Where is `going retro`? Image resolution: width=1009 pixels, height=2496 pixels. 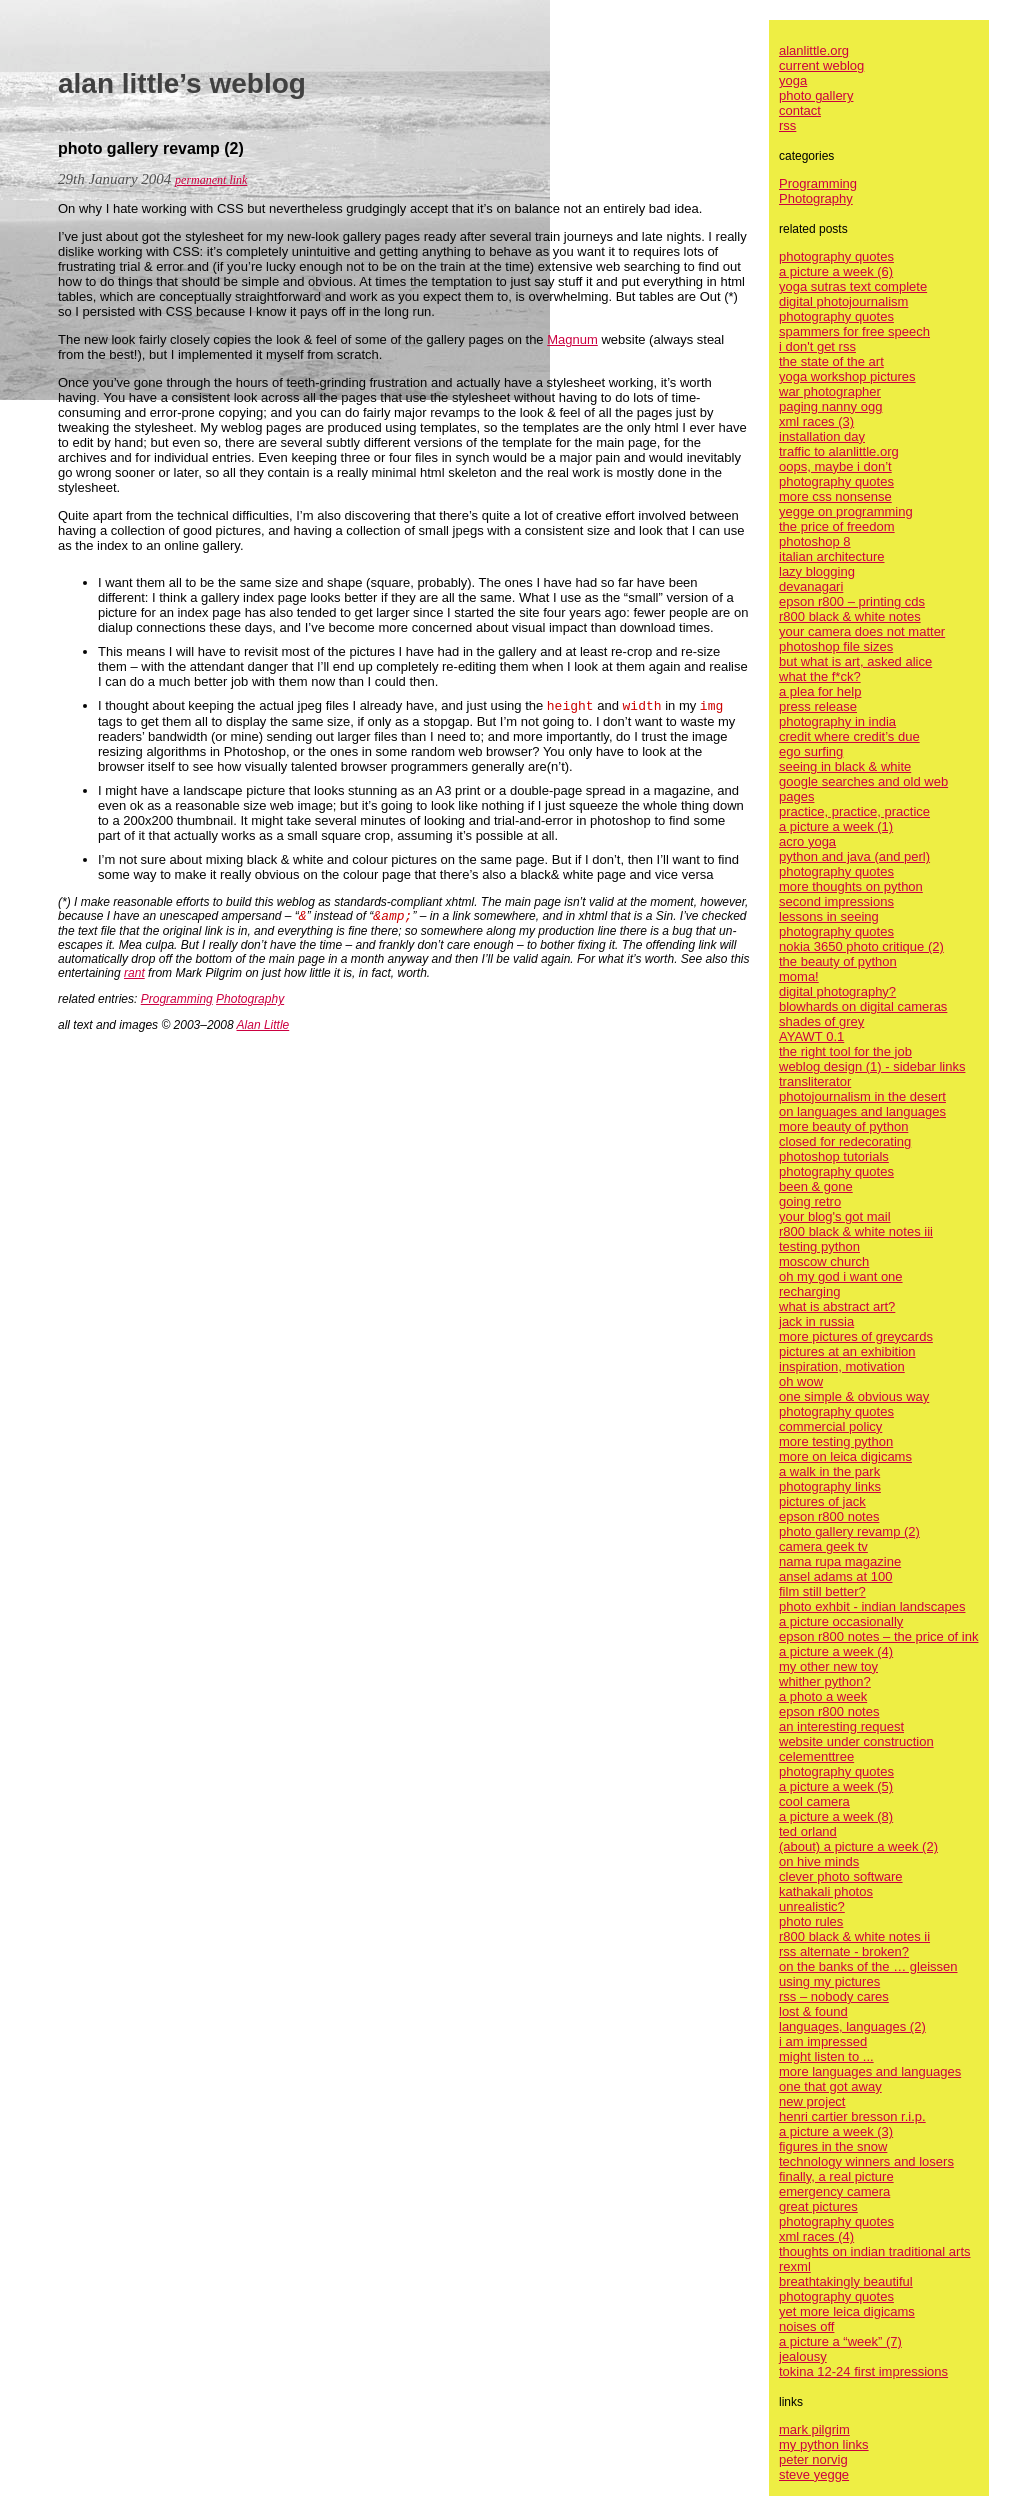
going retro is located at coordinates (810, 1201).